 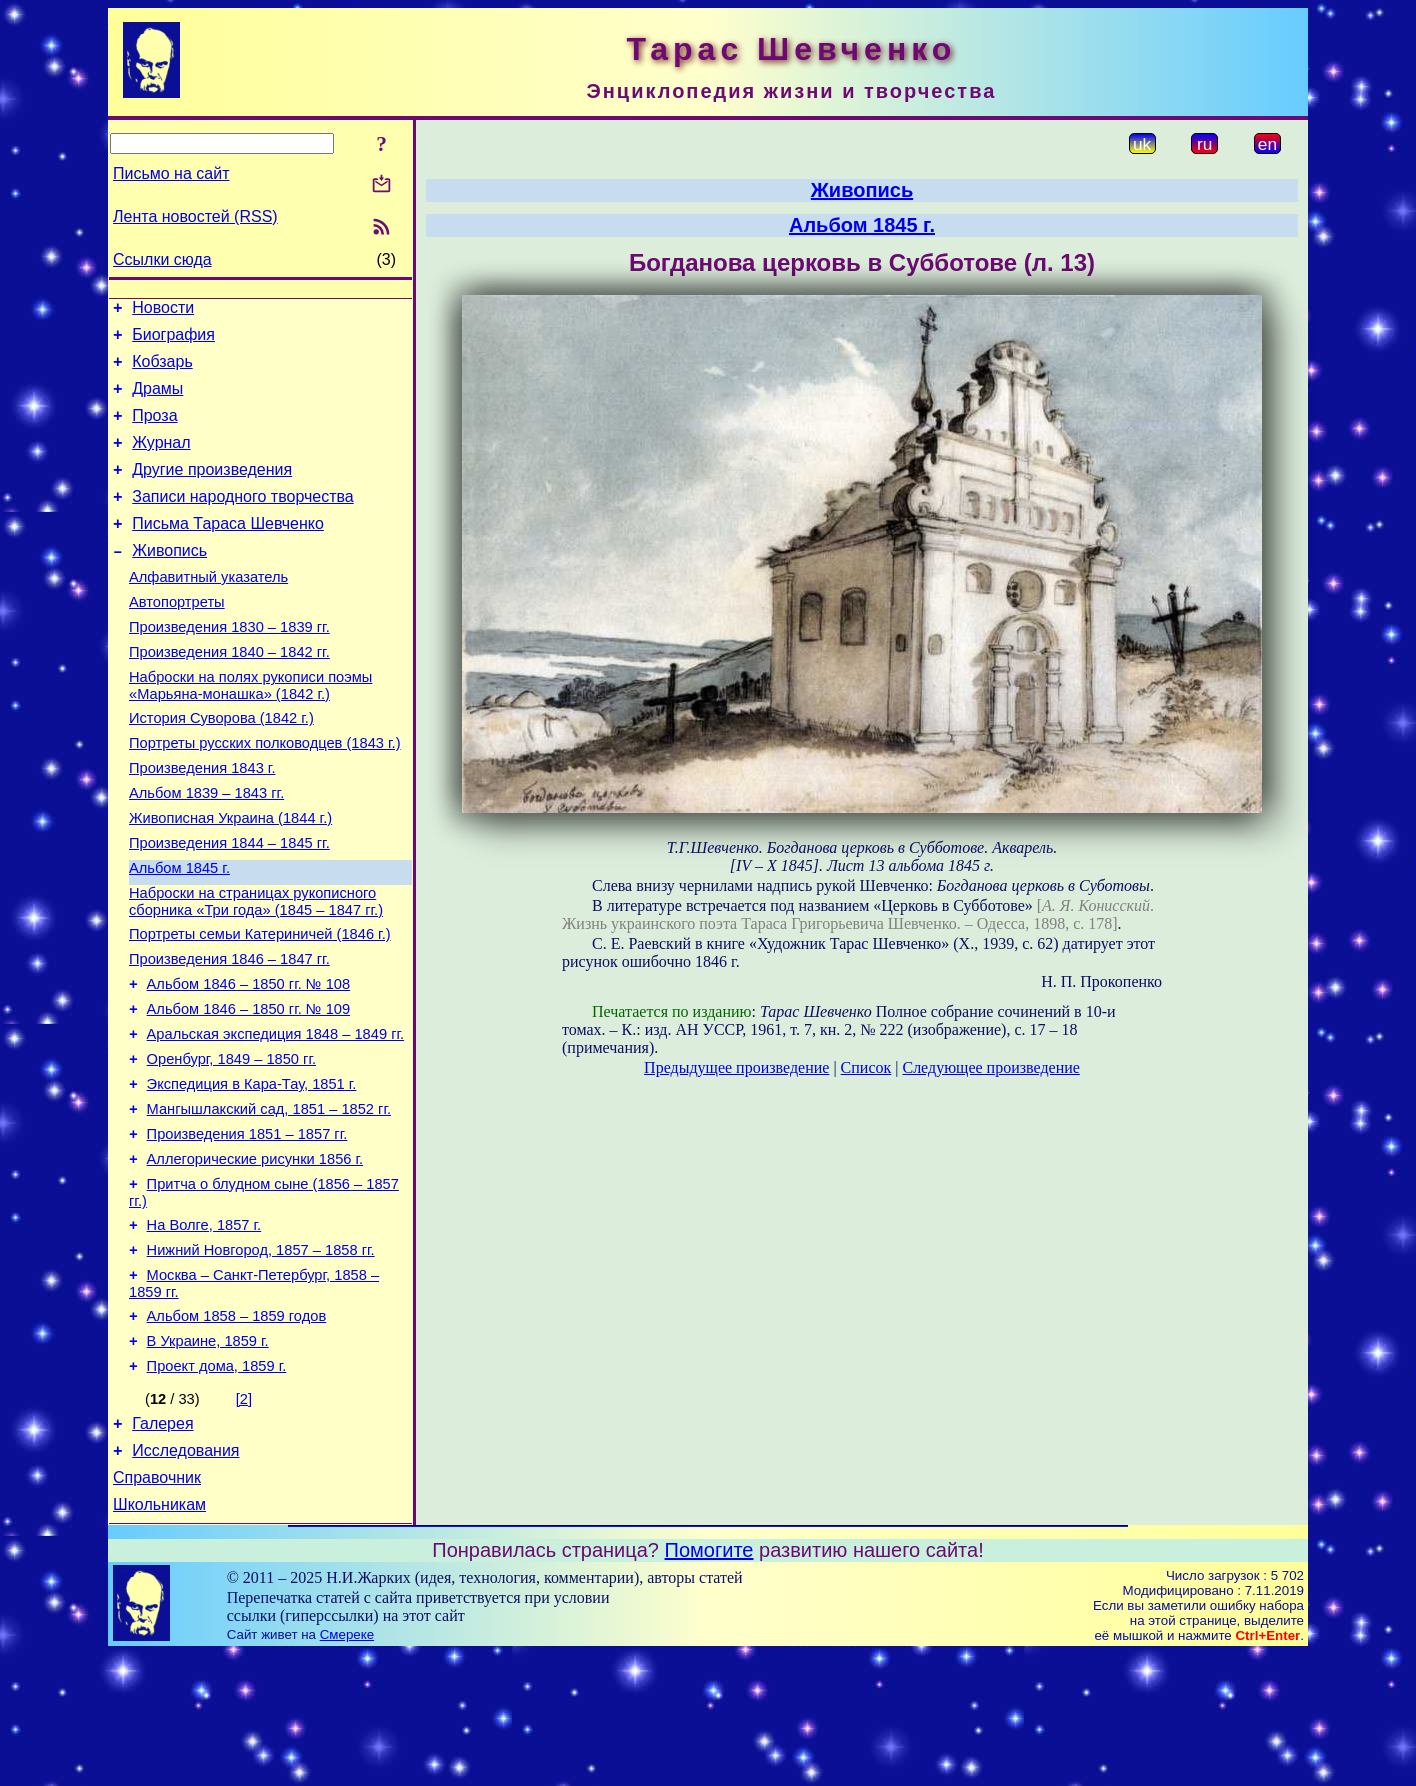 I want to click on Записи народного творчества, so click(x=243, y=520).